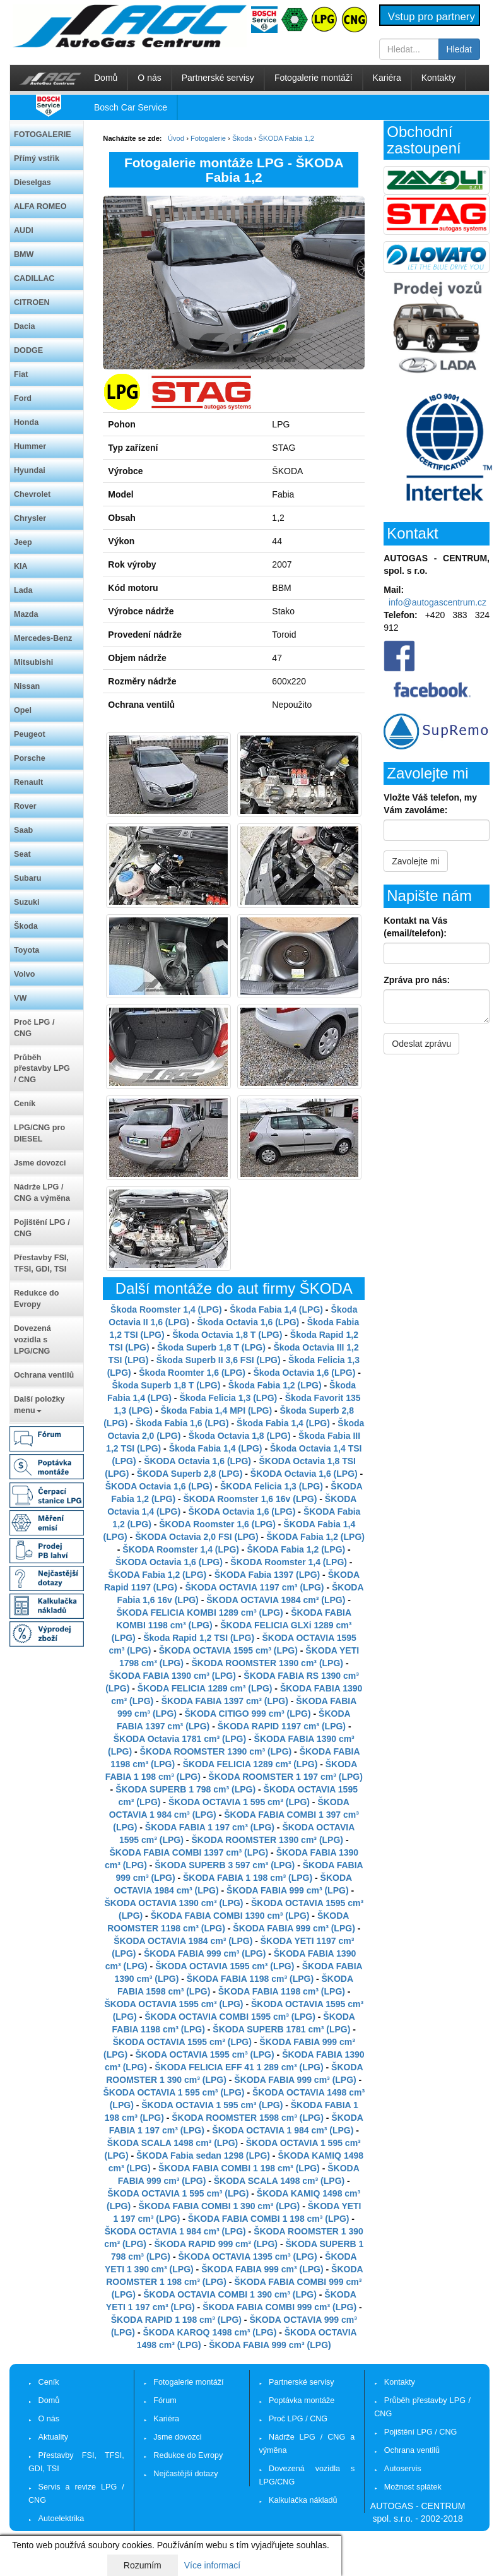  I want to click on ŠKODA OCTAVIA COMBI 1595 cm³ (LPG), so click(229, 2017).